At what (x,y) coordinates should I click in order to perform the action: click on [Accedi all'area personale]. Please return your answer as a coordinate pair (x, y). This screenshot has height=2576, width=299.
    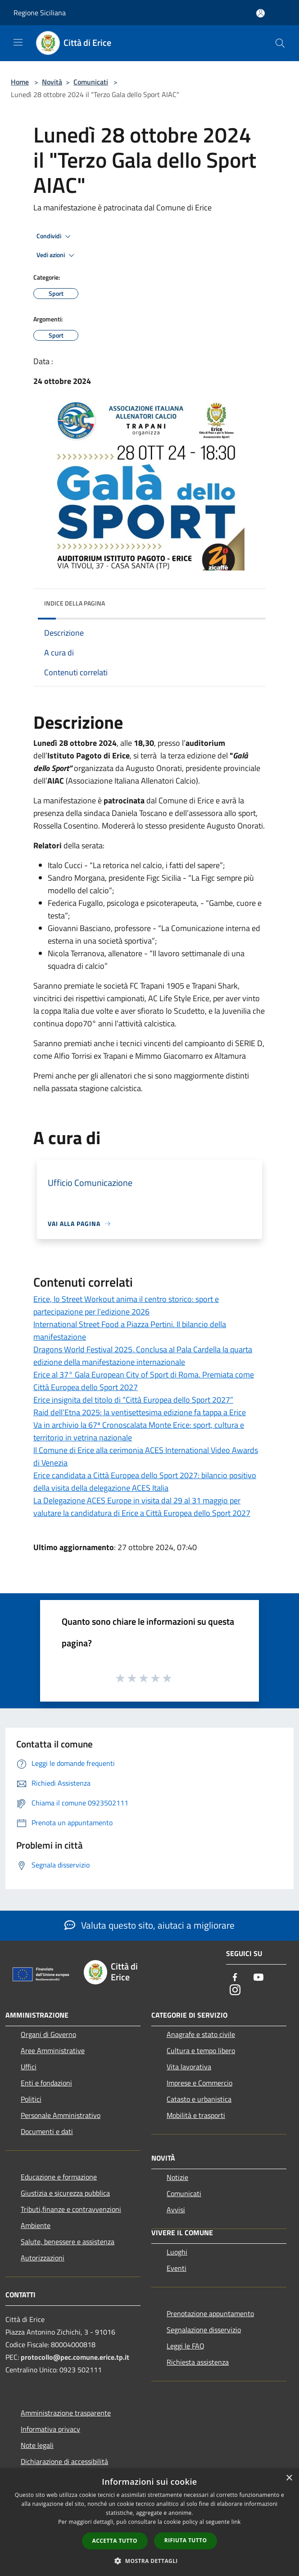
    Looking at the image, I should click on (260, 13).